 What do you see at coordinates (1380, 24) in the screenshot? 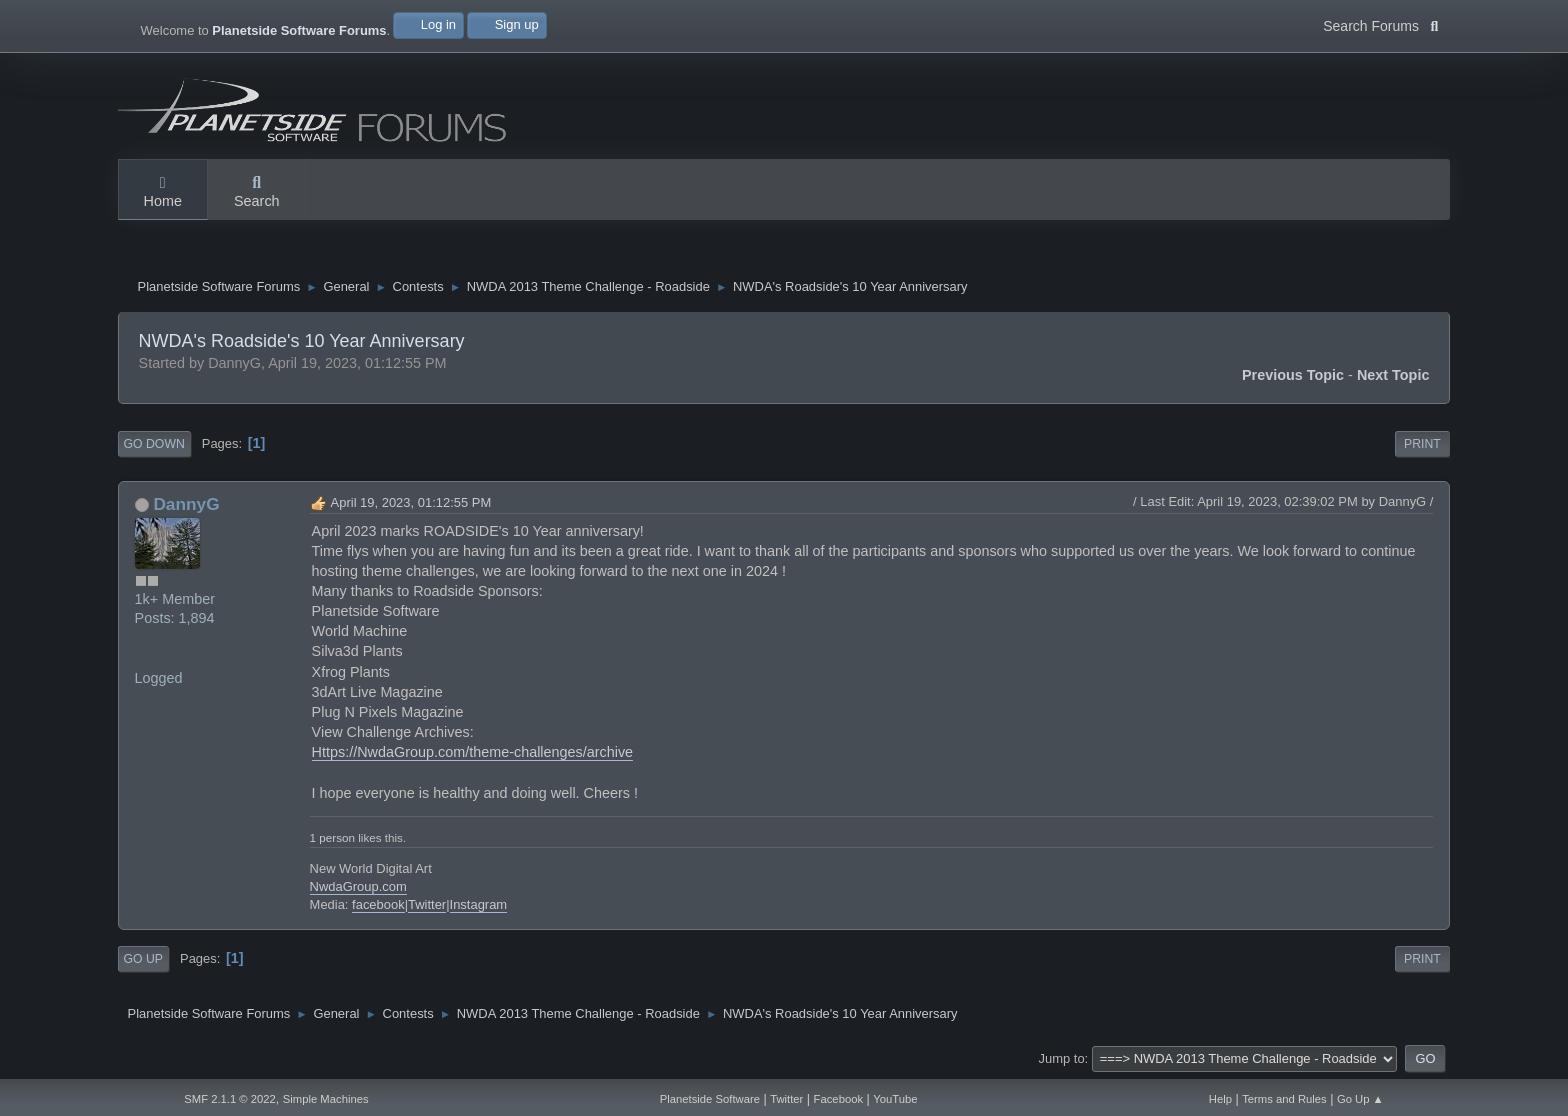
I see `Search Forums` at bounding box center [1380, 24].